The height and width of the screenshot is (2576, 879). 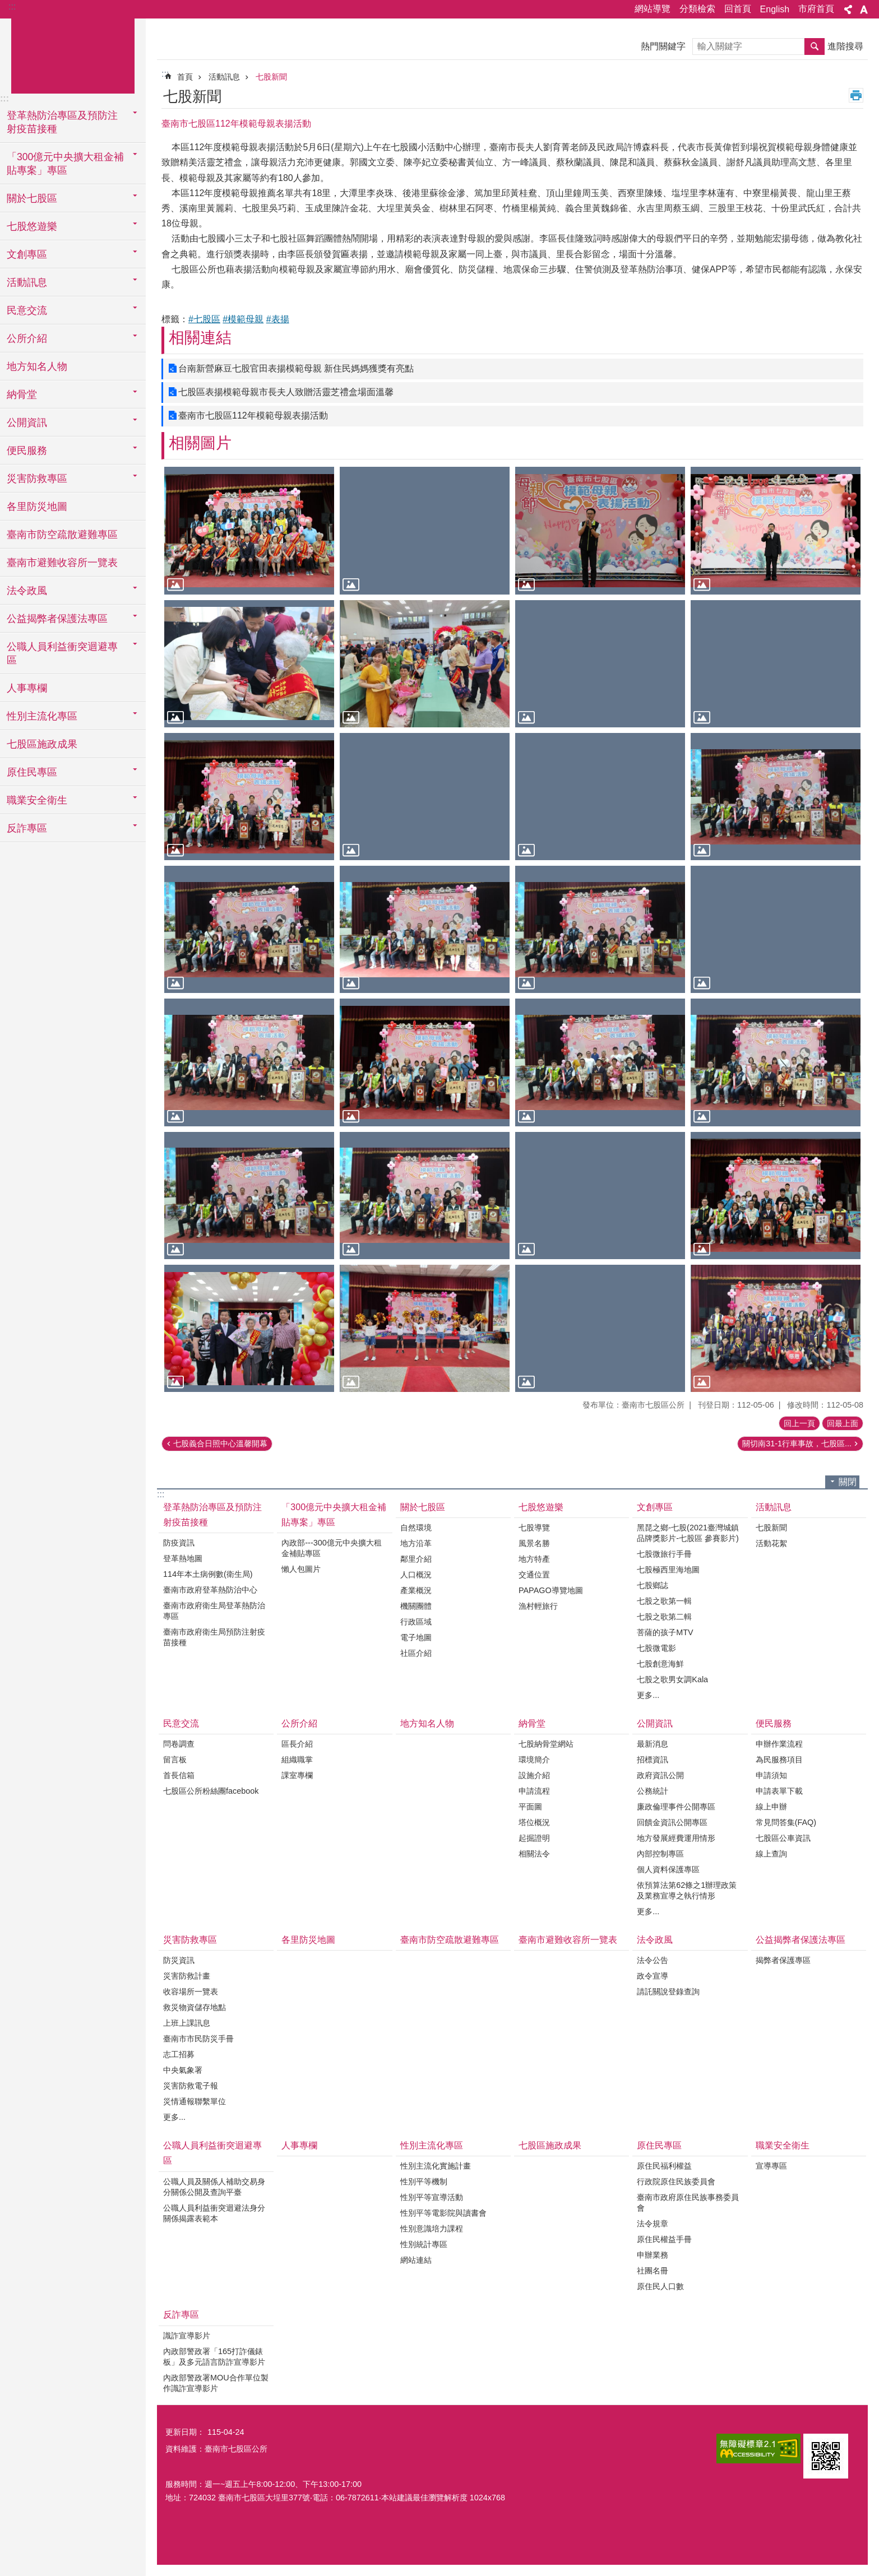 I want to click on 人事專欄, so click(x=27, y=688).